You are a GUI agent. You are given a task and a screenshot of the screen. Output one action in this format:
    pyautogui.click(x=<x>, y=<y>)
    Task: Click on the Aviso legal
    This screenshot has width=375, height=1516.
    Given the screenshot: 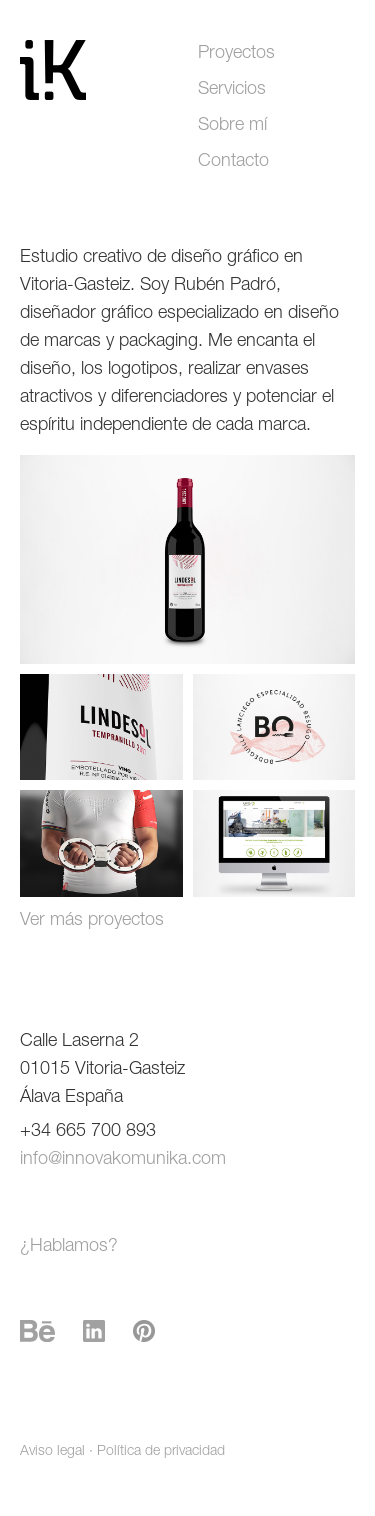 What is the action you would take?
    pyautogui.click(x=52, y=1452)
    